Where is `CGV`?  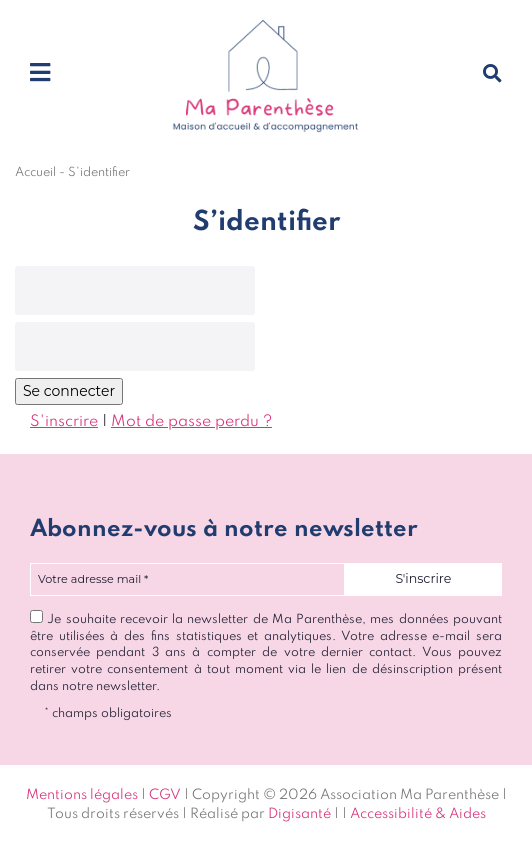
CGV is located at coordinates (165, 795).